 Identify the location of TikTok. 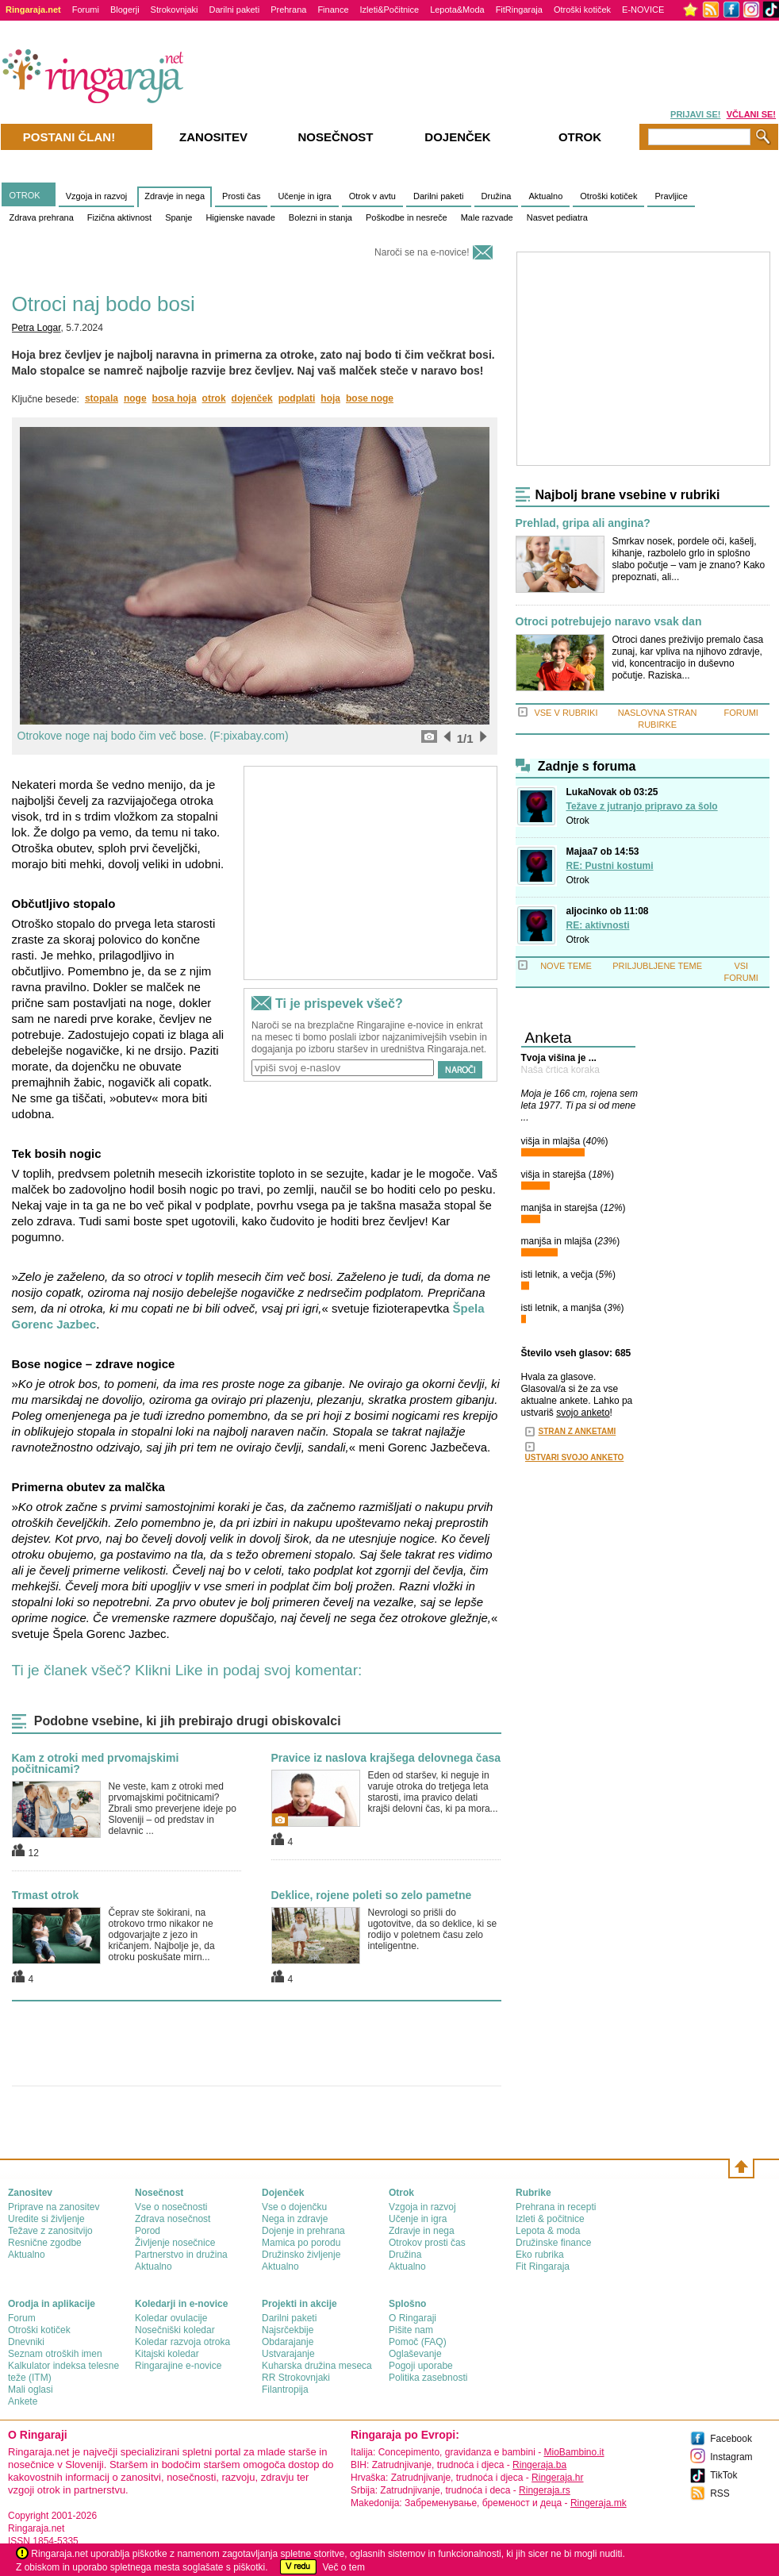
(723, 2475).